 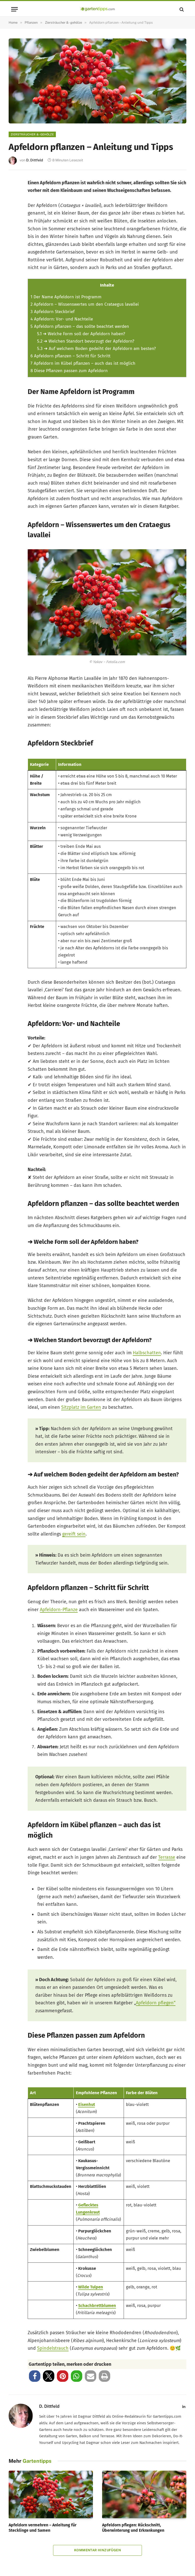 What do you see at coordinates (59, 1609) in the screenshot?
I see `Apfeldorn-Pflanze` at bounding box center [59, 1609].